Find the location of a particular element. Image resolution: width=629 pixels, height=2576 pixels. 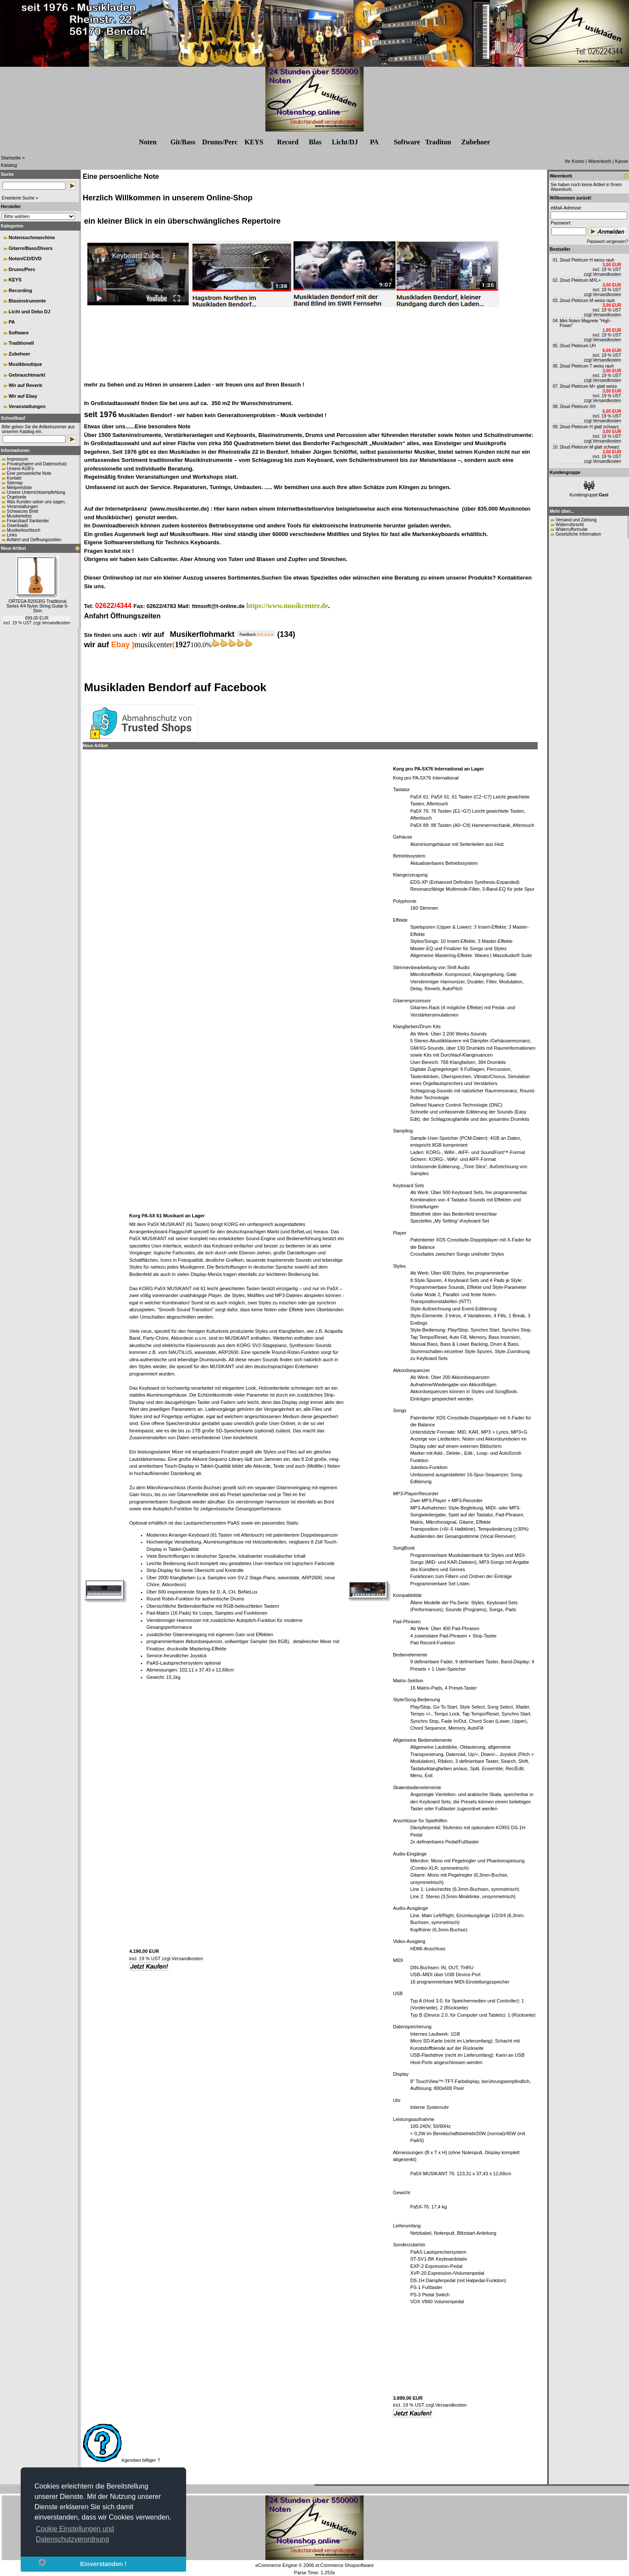

Git/Bass is located at coordinates (182, 142).